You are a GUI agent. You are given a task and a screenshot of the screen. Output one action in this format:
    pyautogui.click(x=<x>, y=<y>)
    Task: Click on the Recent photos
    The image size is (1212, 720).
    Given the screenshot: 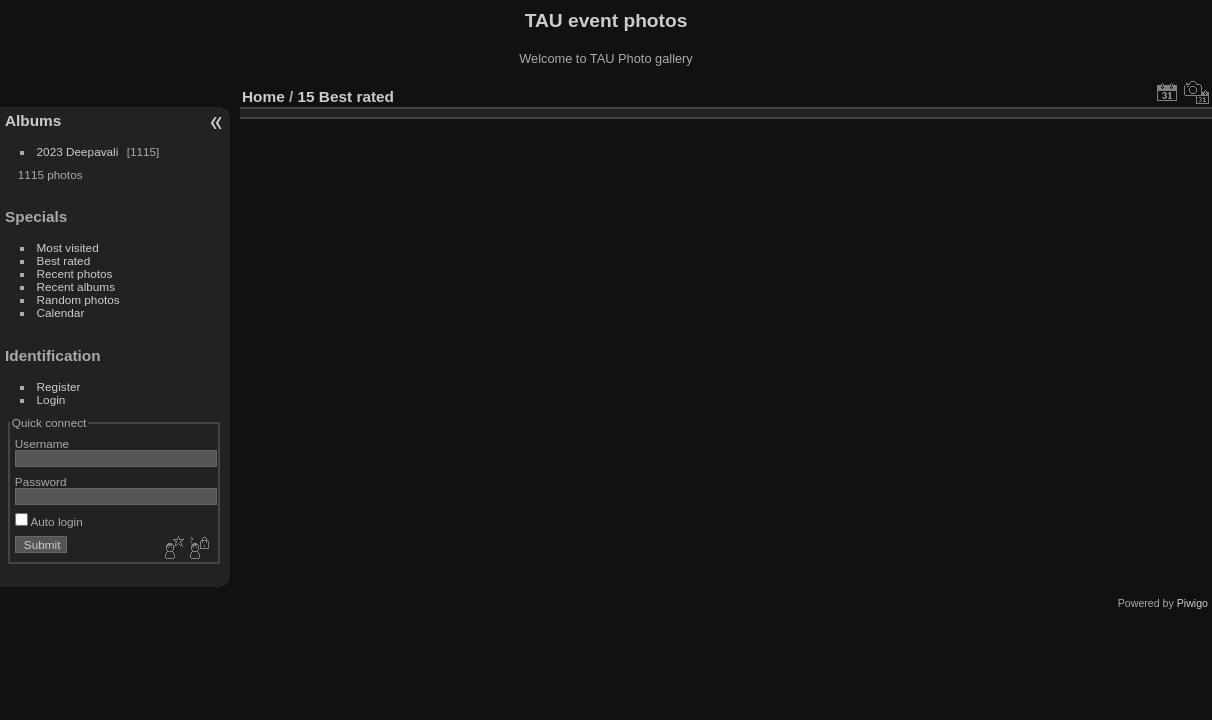 What is the action you would take?
    pyautogui.click(x=75, y=273)
    